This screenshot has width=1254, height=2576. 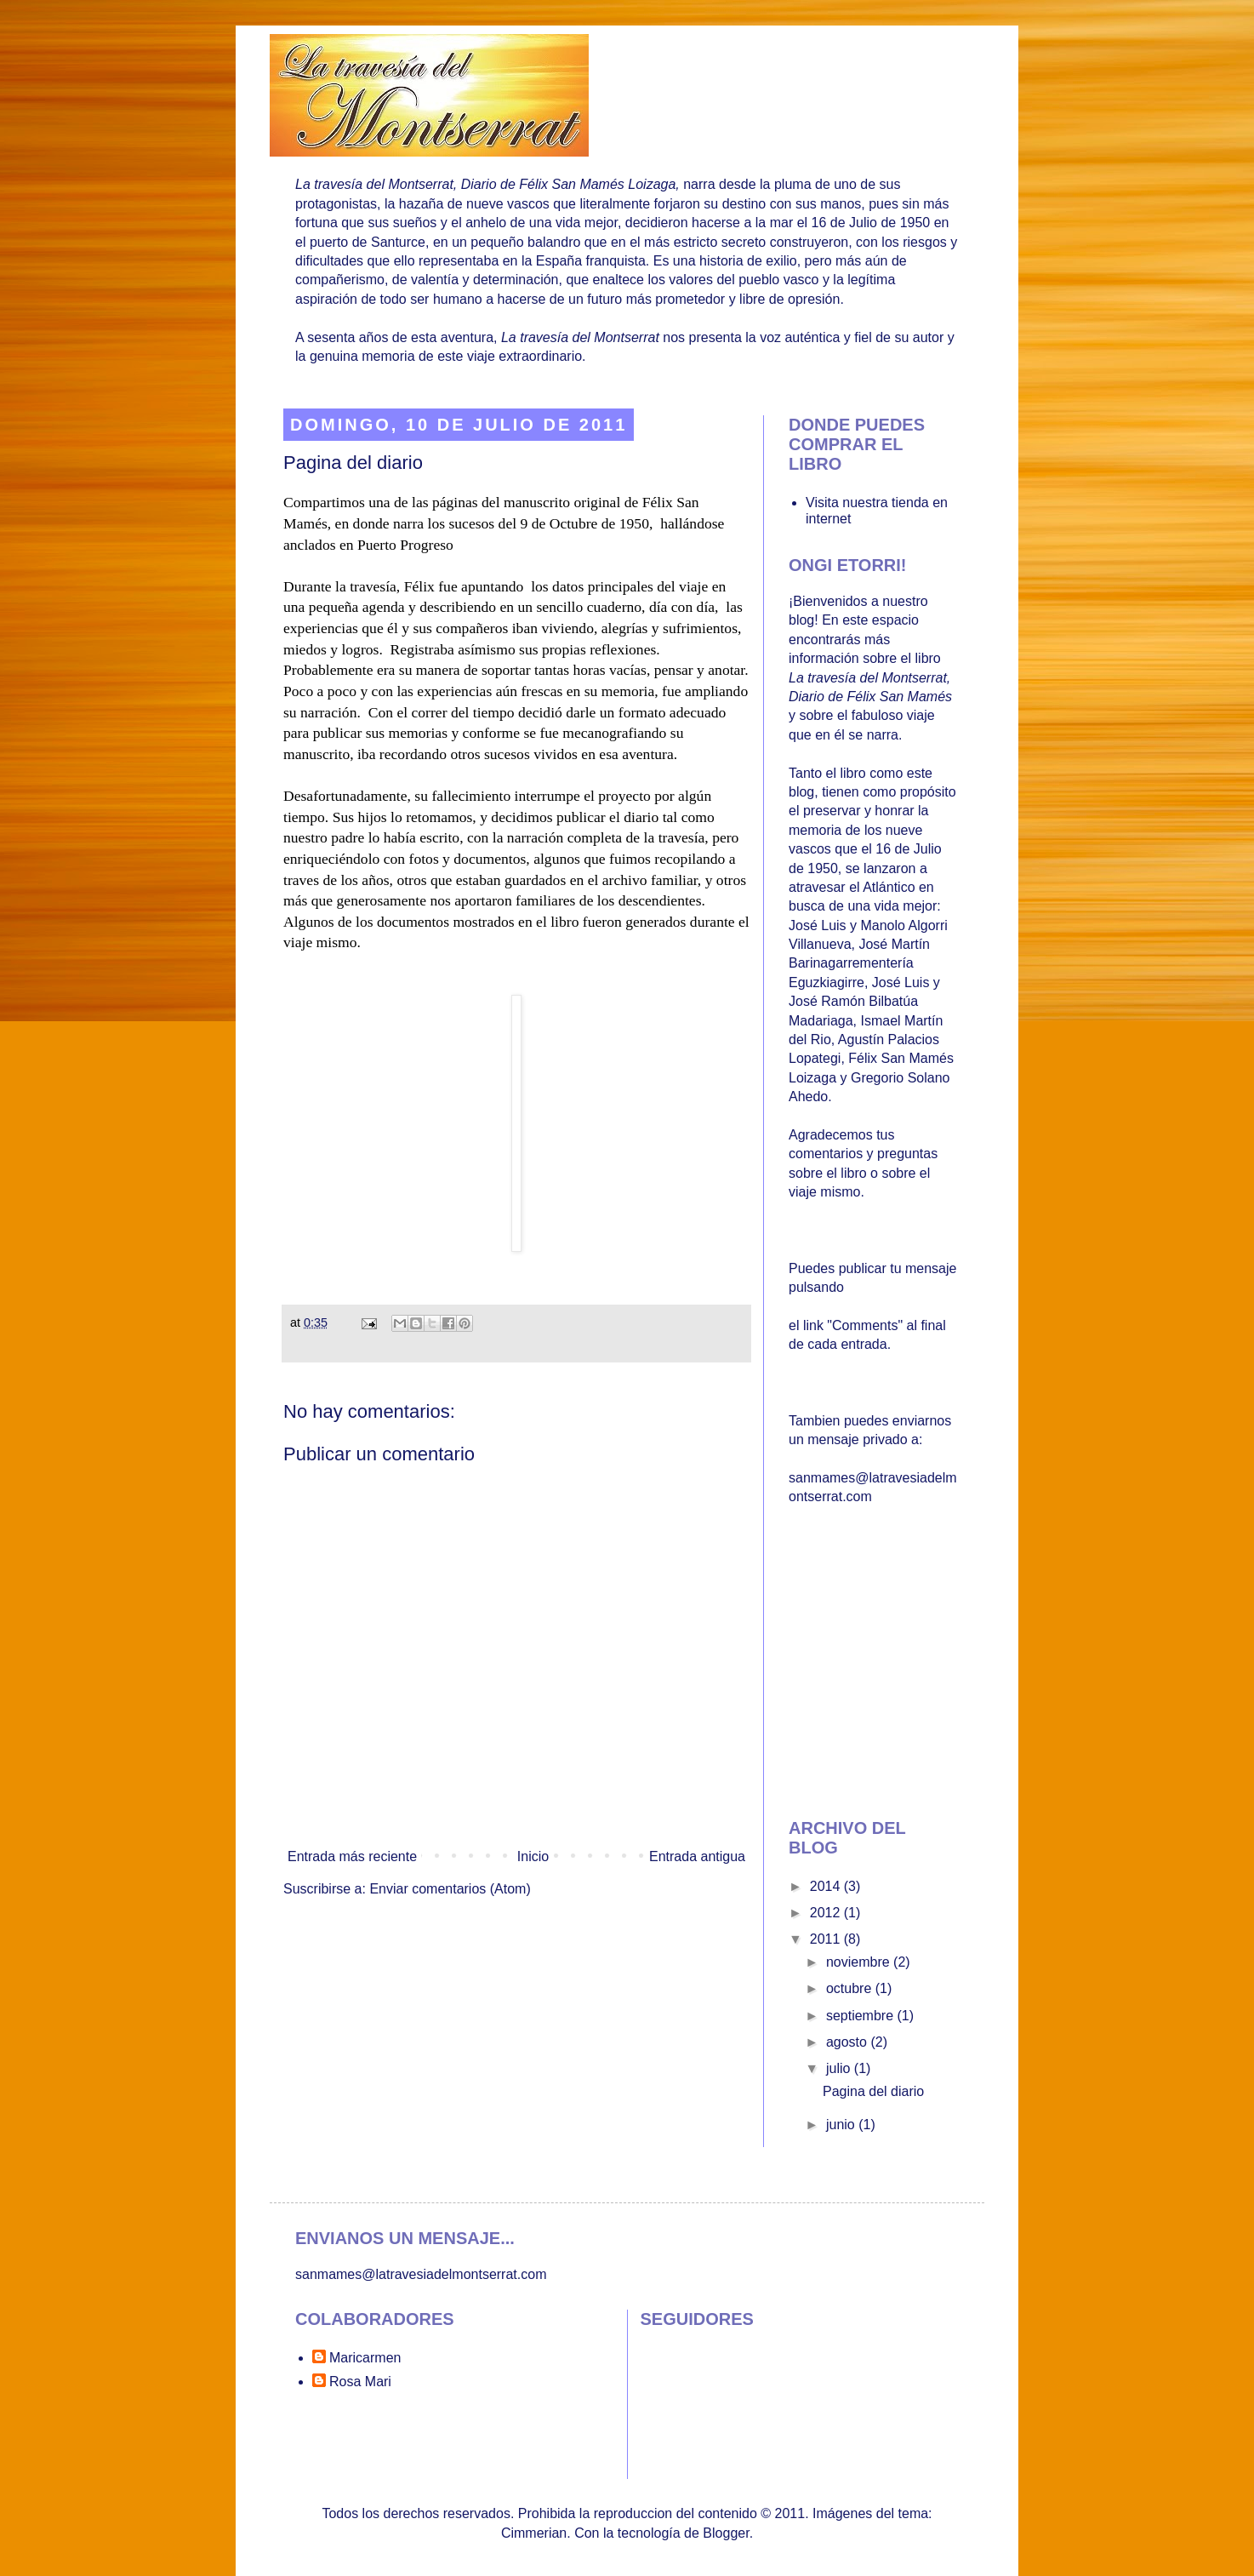 What do you see at coordinates (352, 1856) in the screenshot?
I see `Entrada más reciente` at bounding box center [352, 1856].